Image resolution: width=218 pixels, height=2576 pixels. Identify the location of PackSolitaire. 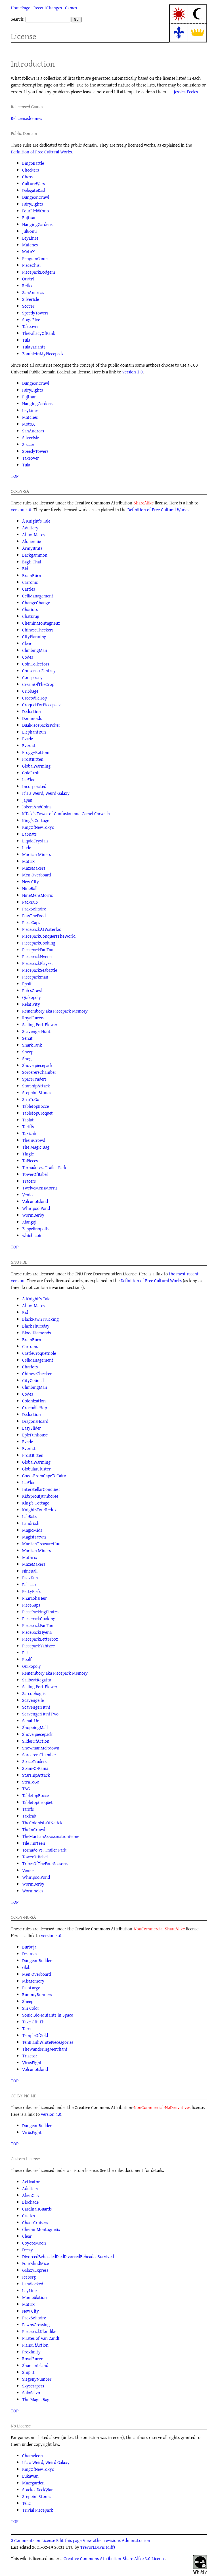
(34, 908).